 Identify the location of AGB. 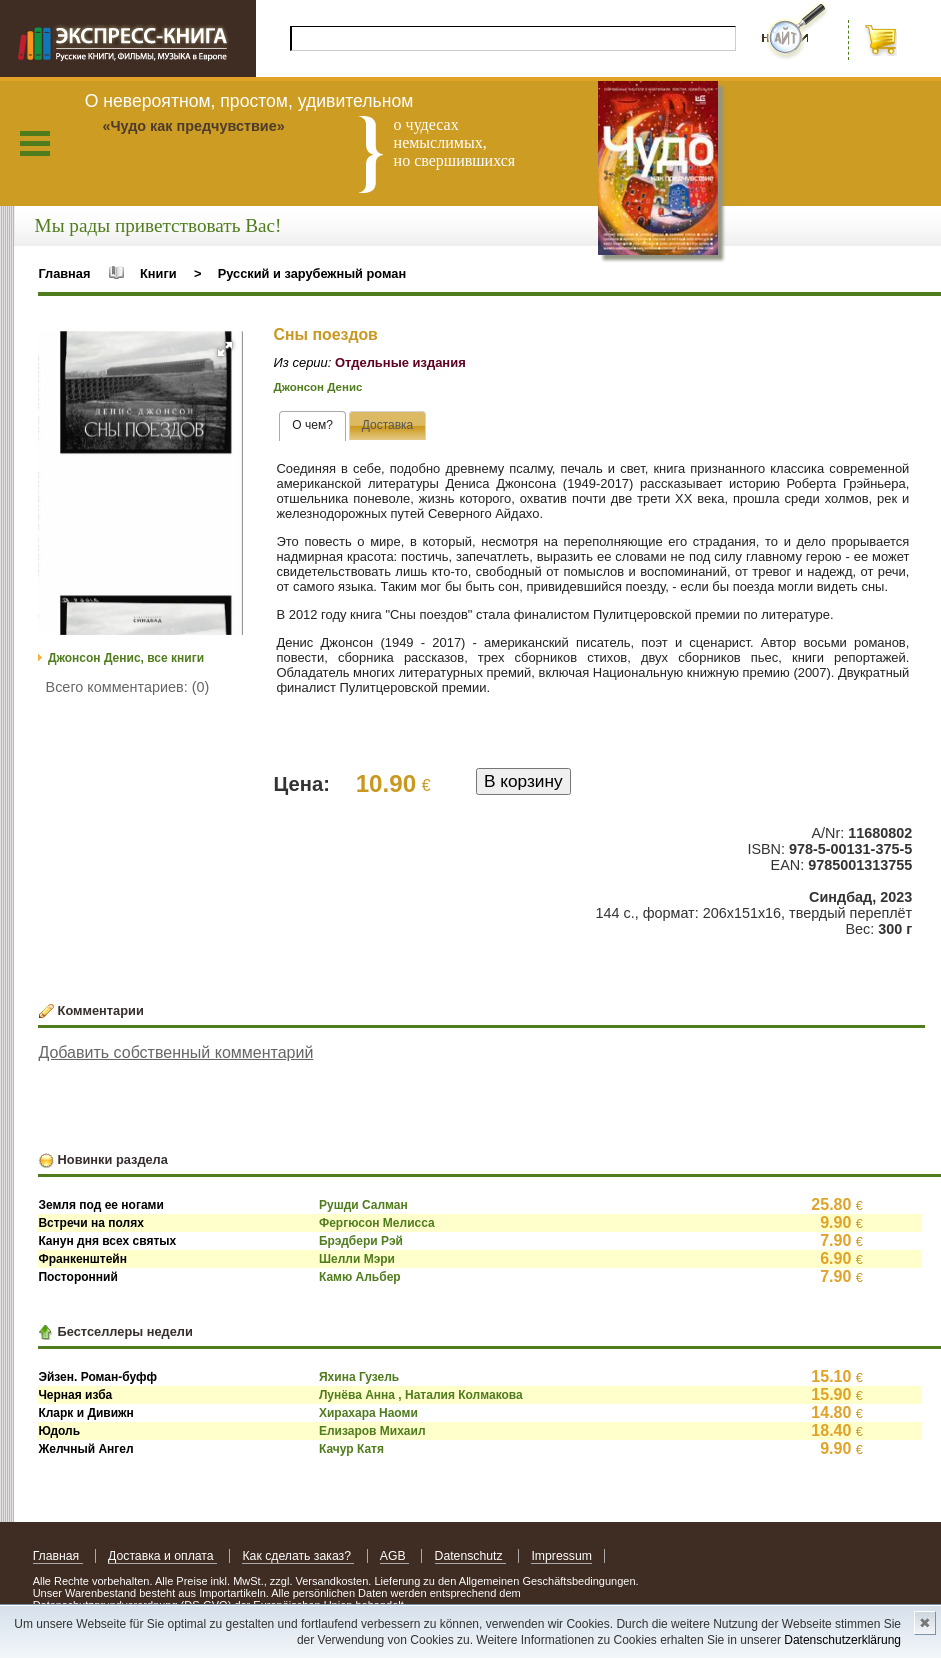
(394, 1556).